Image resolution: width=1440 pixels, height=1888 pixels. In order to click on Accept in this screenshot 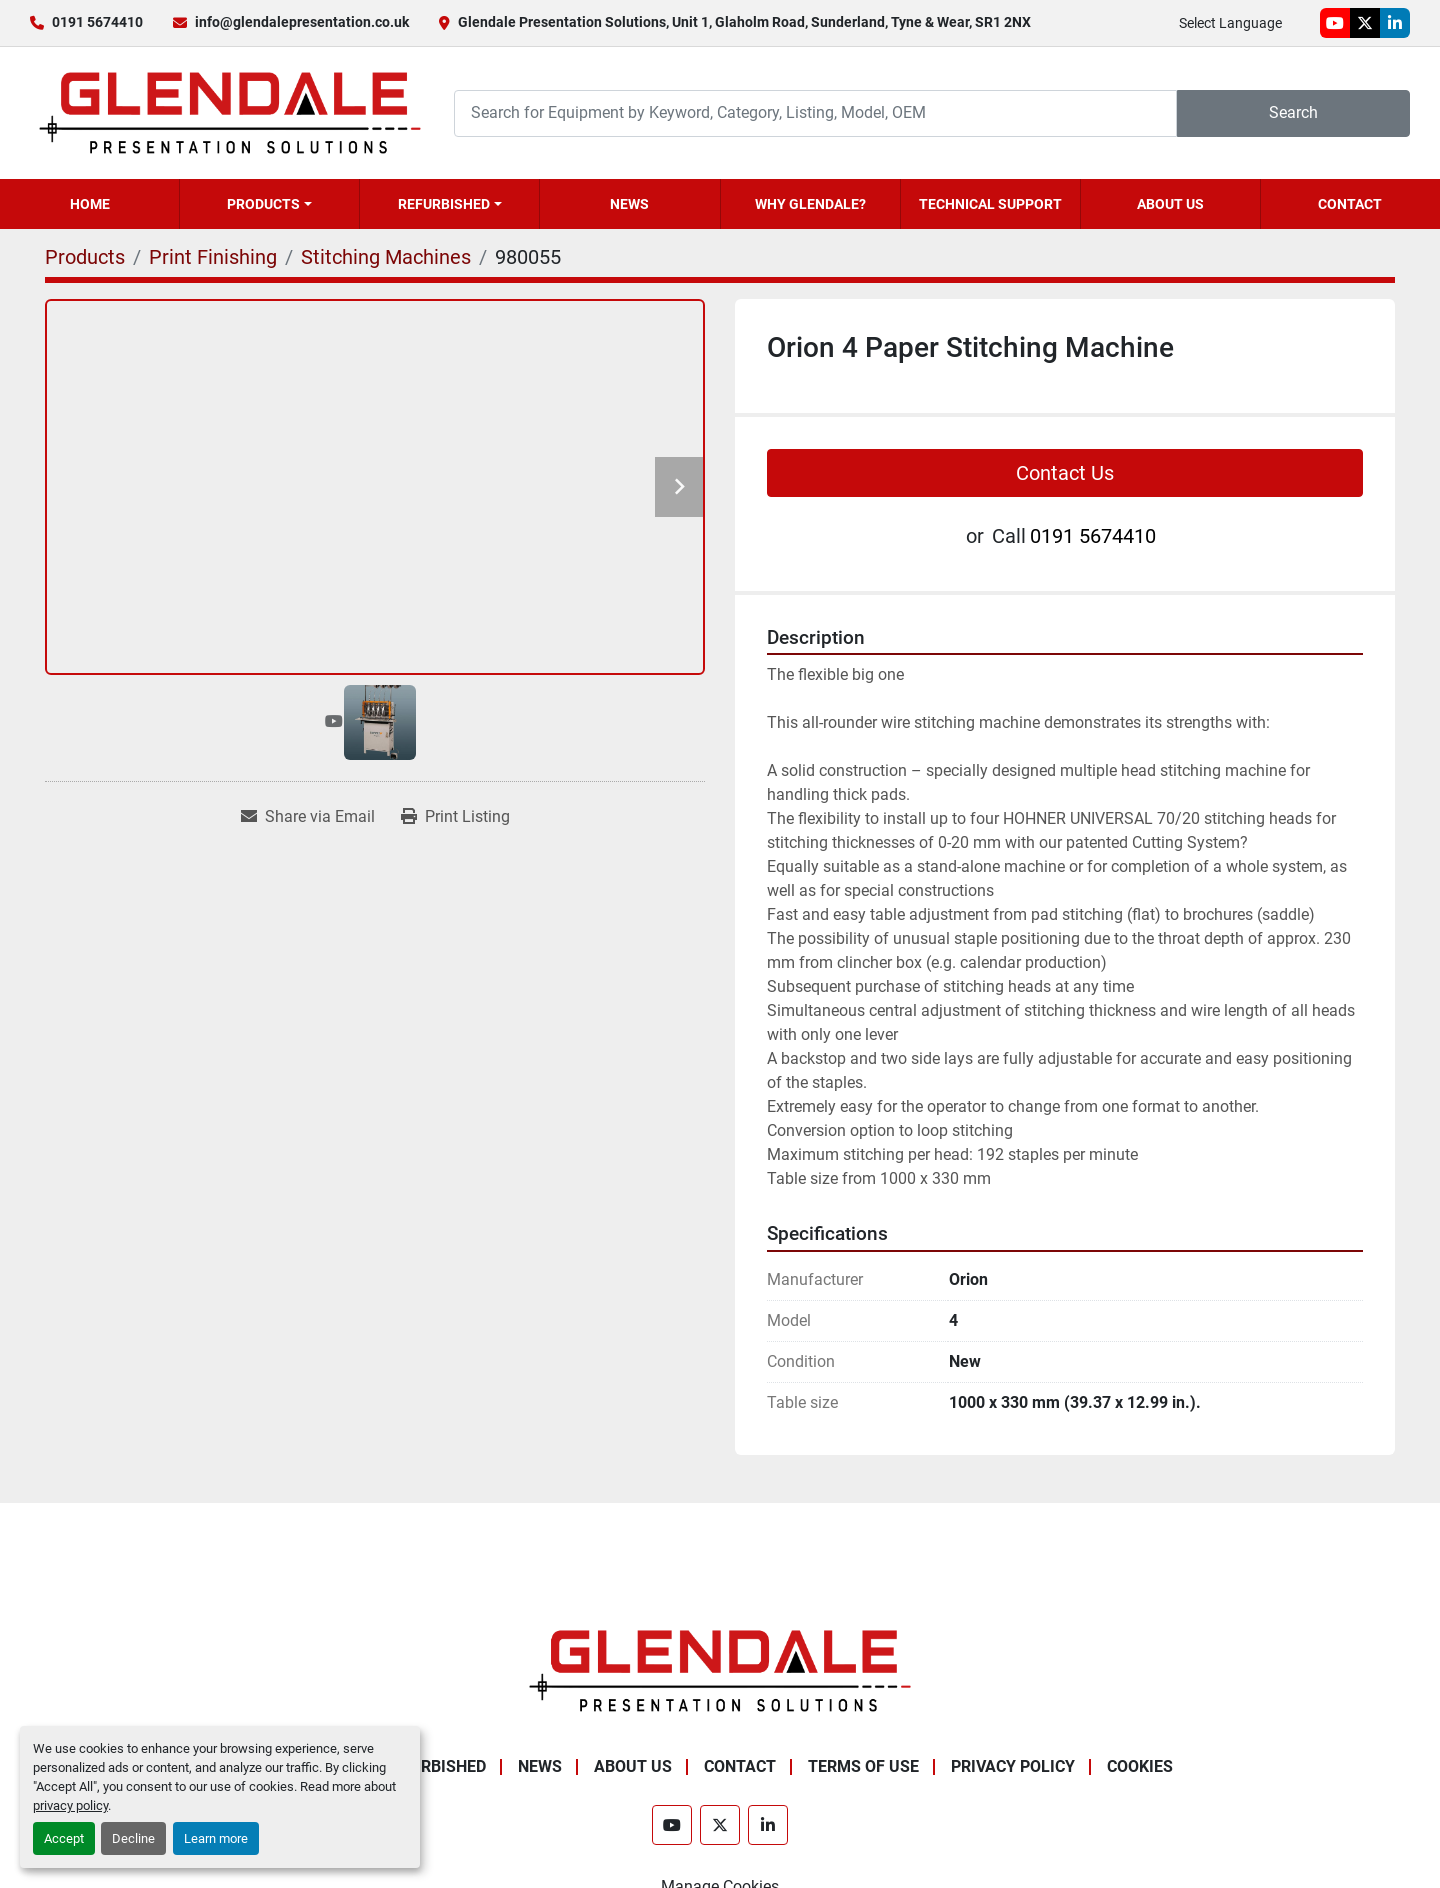, I will do `click(64, 1838)`.